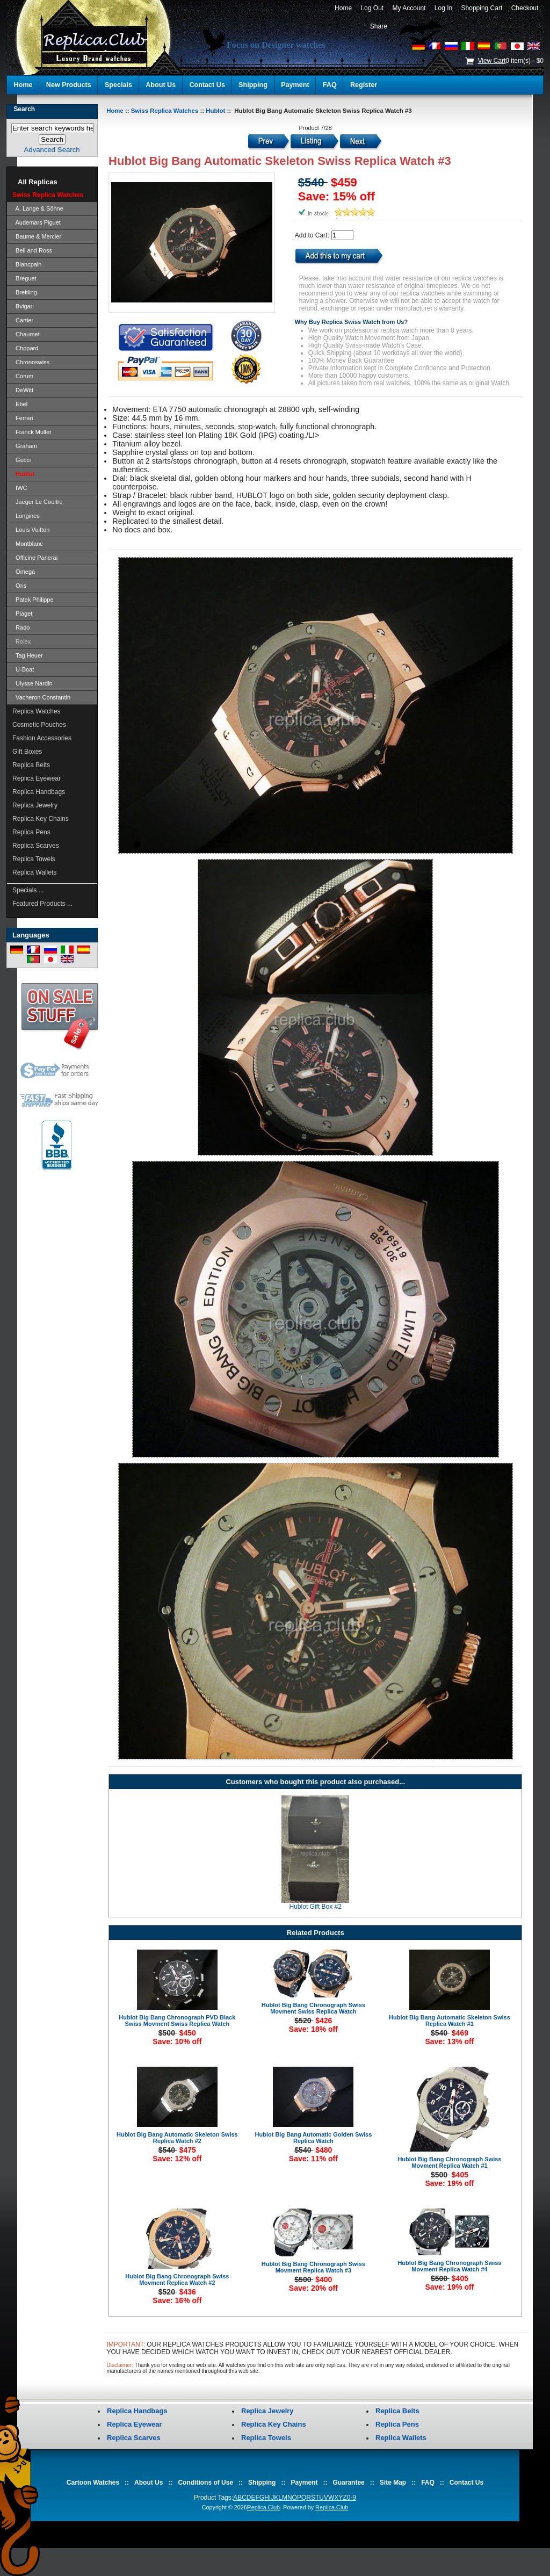 This screenshot has height=2576, width=550. I want to click on Replica Scarves, so click(35, 845).